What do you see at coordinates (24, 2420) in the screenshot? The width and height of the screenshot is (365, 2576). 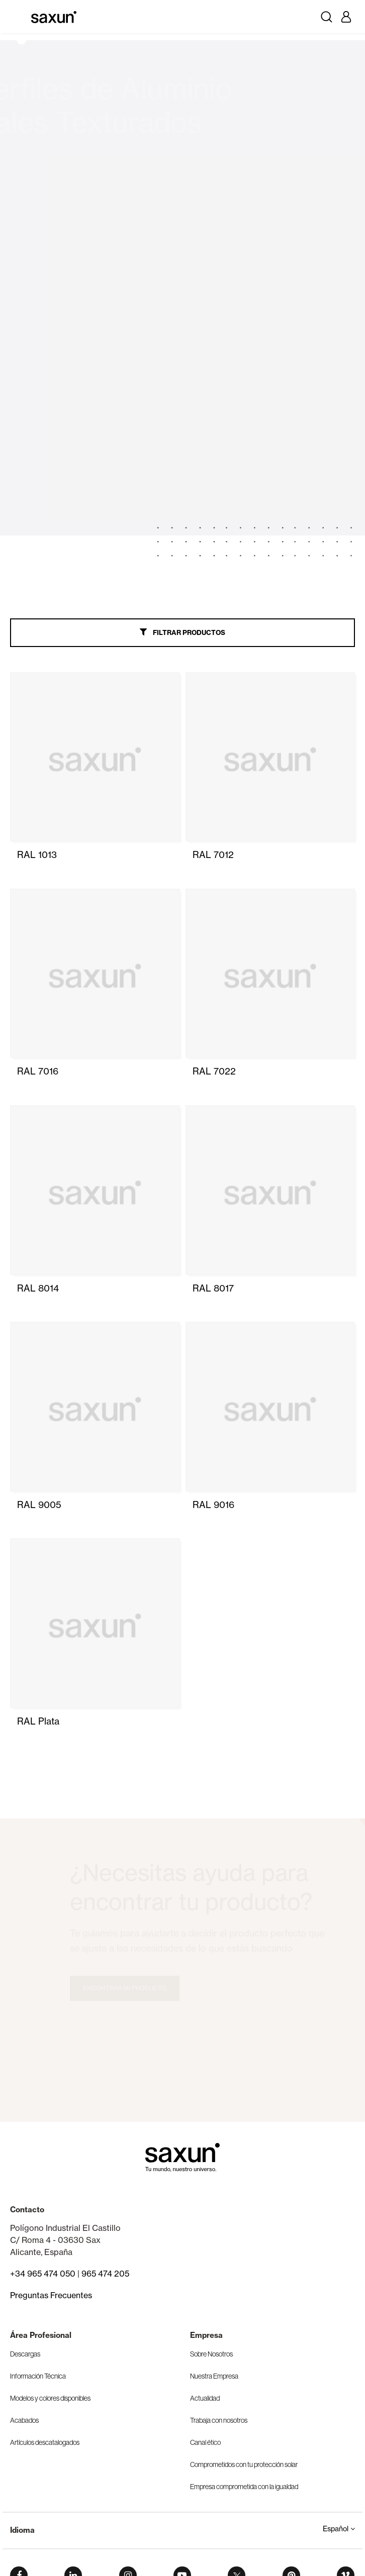 I see `Acabados` at bounding box center [24, 2420].